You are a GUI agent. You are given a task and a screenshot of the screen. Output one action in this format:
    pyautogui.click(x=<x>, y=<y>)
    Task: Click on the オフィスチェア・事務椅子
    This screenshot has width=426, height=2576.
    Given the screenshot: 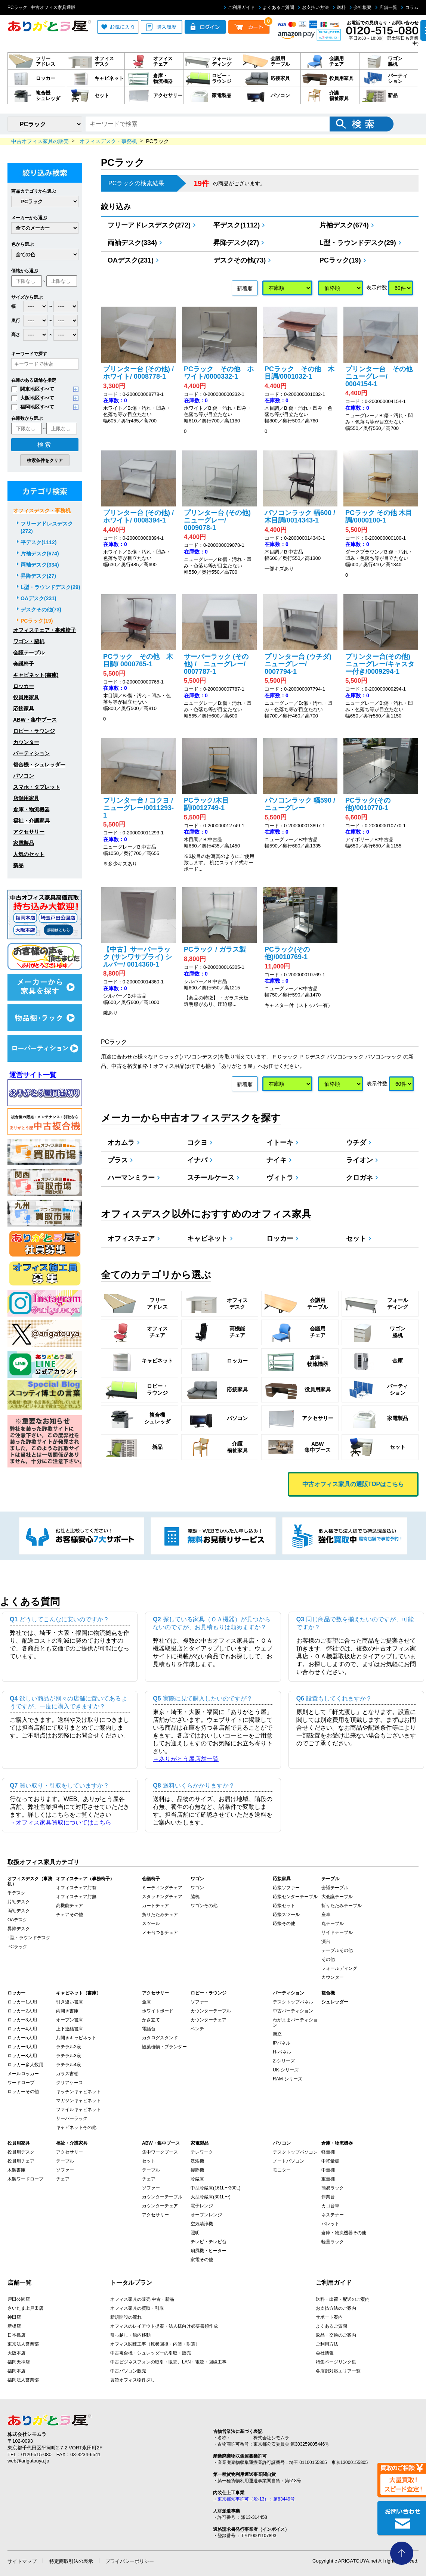 What is the action you would take?
    pyautogui.click(x=44, y=630)
    